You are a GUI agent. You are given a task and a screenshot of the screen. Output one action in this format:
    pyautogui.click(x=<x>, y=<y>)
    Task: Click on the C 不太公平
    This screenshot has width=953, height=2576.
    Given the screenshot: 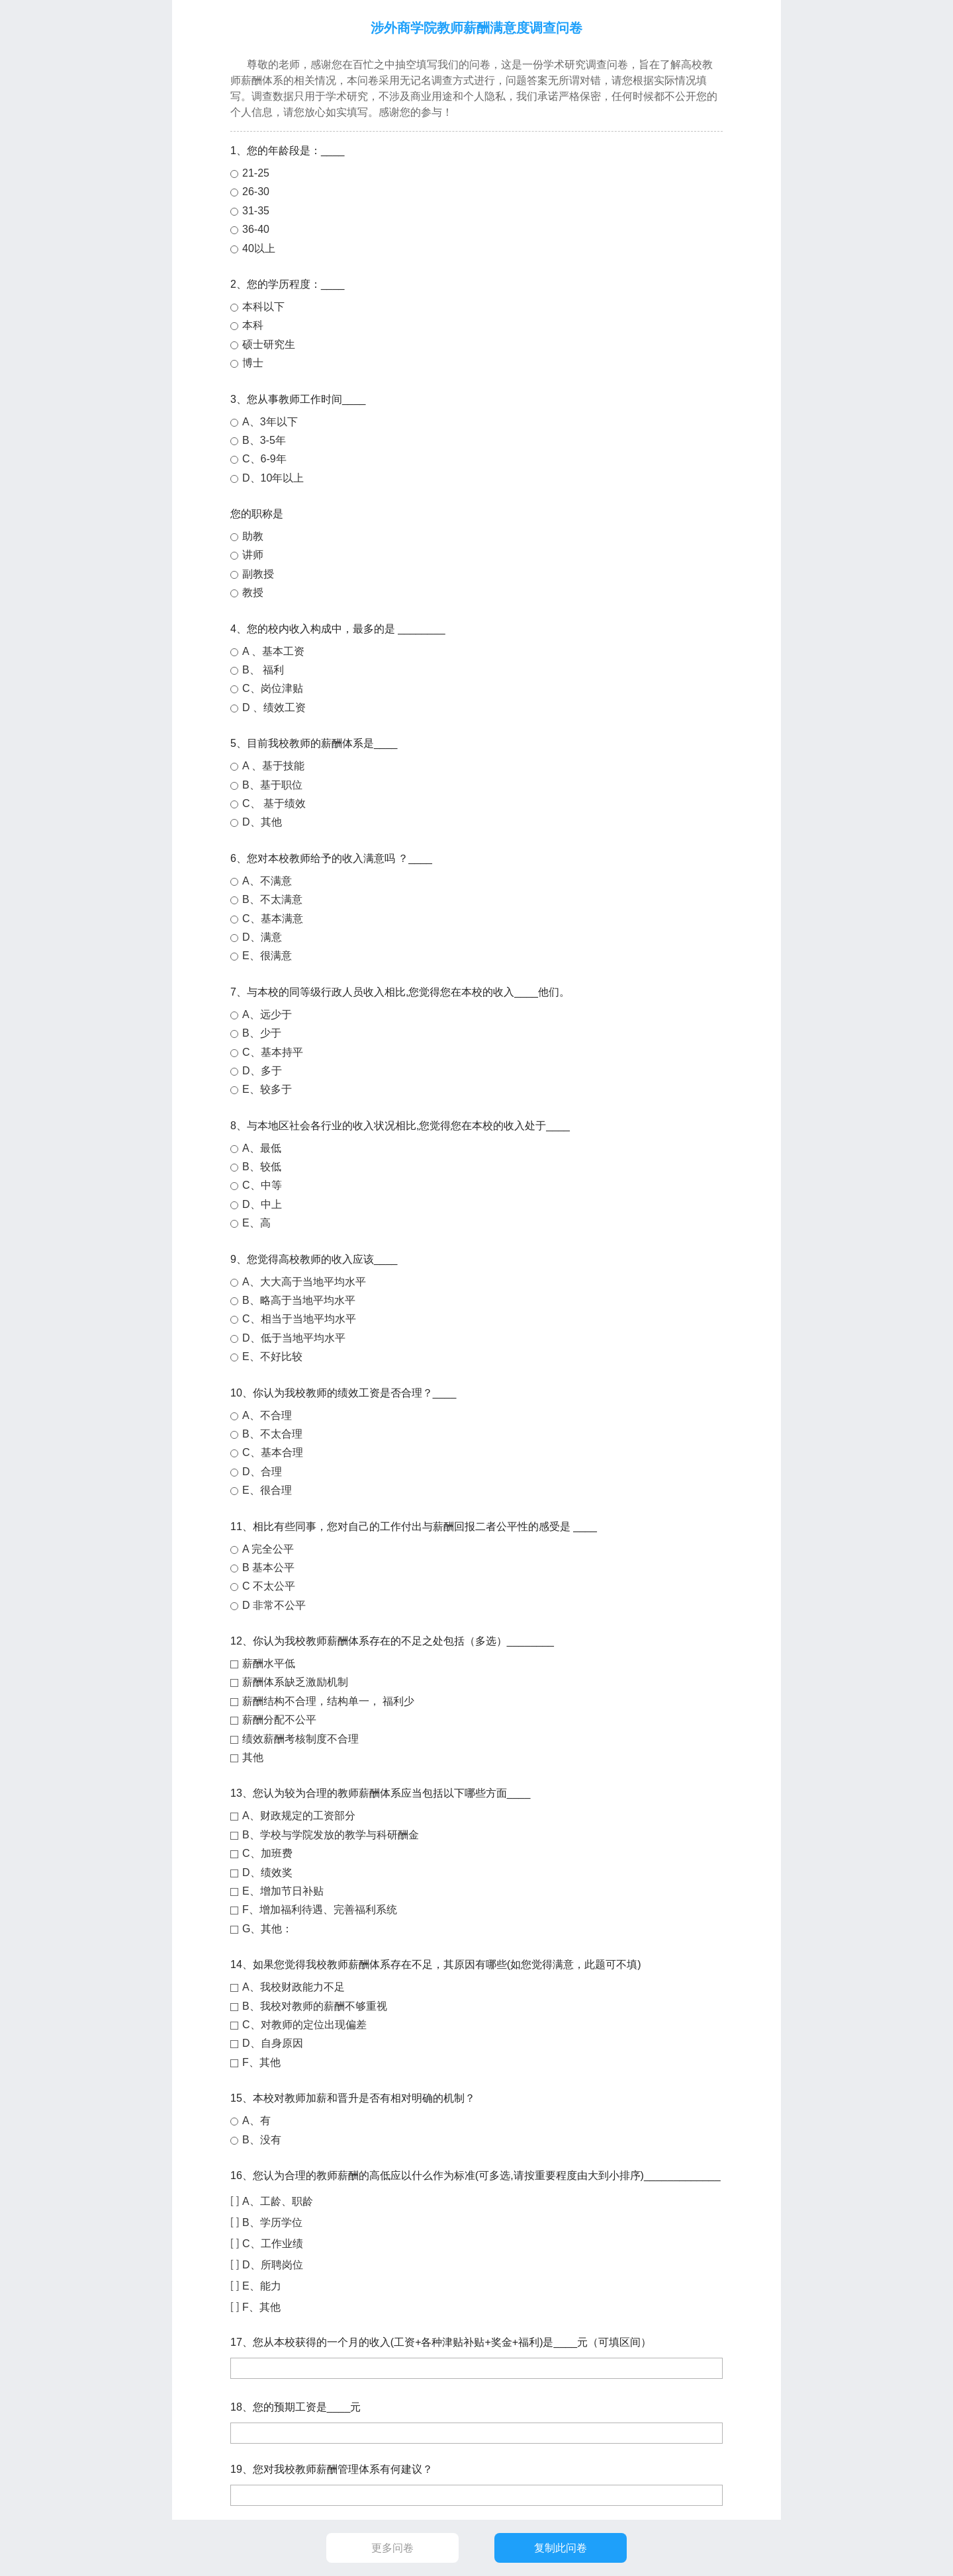 What is the action you would take?
    pyautogui.click(x=268, y=1586)
    